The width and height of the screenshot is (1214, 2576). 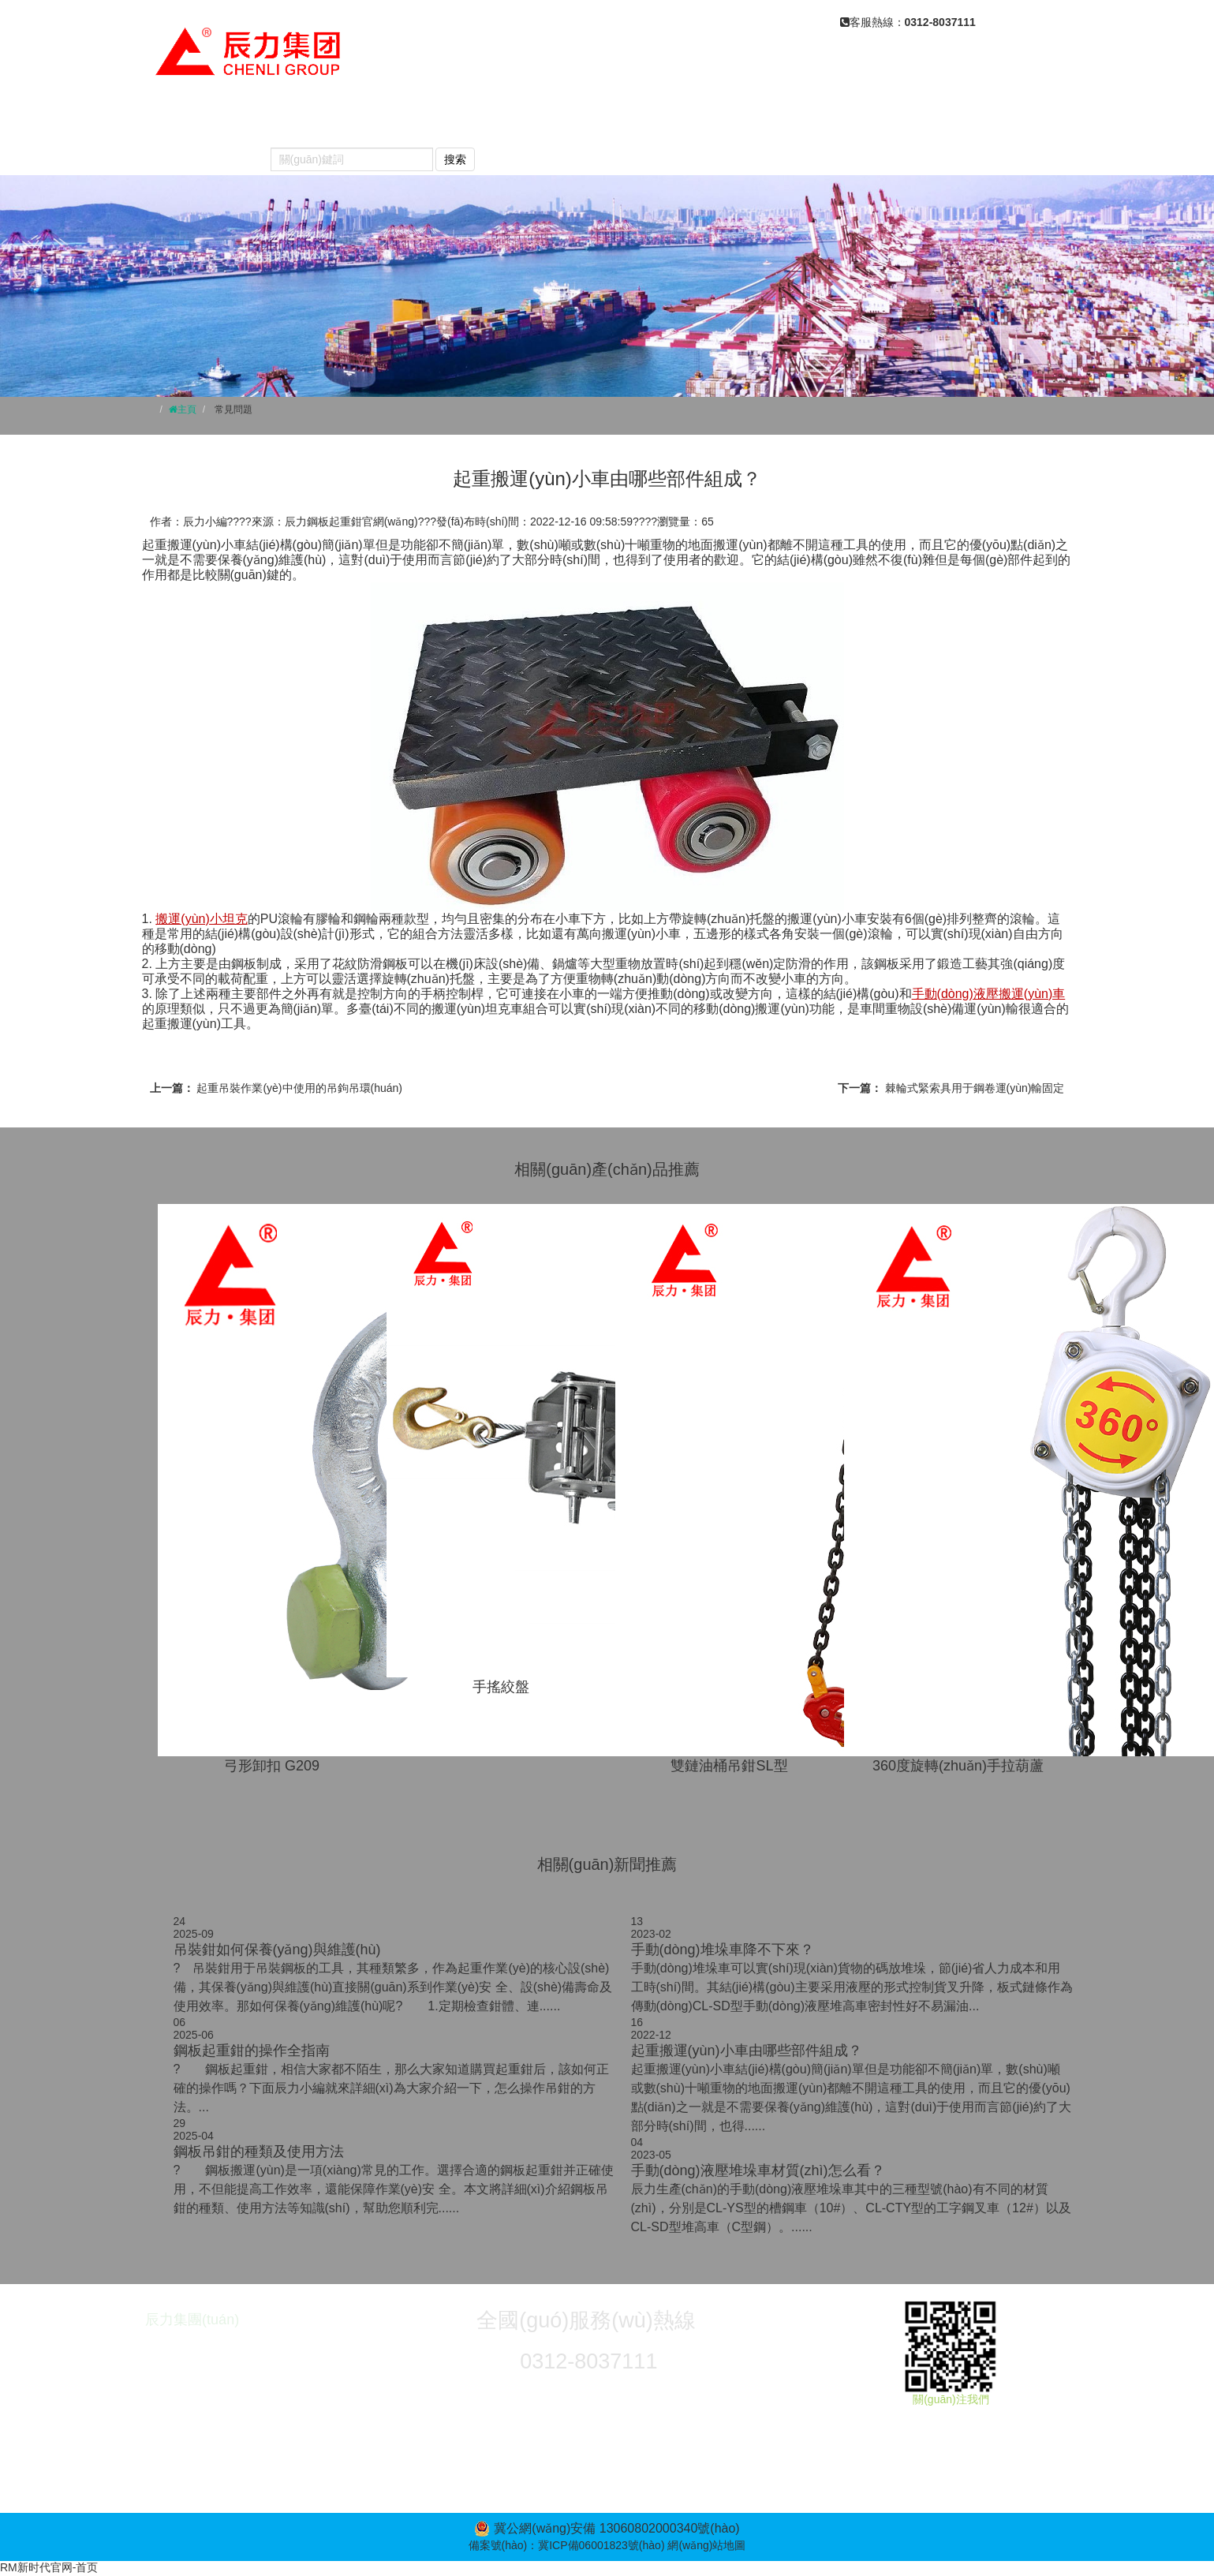 What do you see at coordinates (208, 120) in the screenshot?
I see `網(wǎng)站首頁` at bounding box center [208, 120].